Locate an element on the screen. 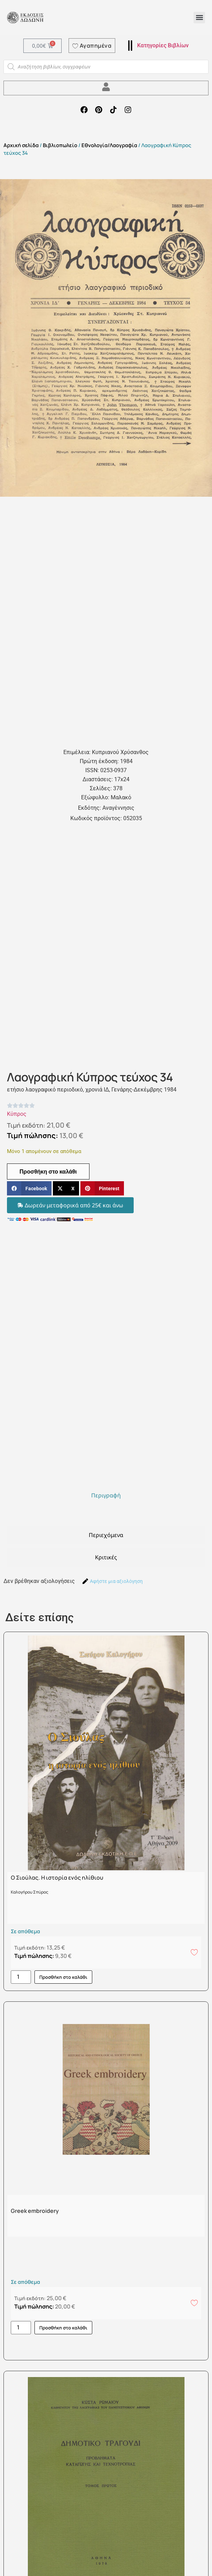 The height and width of the screenshot is (2576, 212). [Add to wishlist] is located at coordinates (194, 1952).